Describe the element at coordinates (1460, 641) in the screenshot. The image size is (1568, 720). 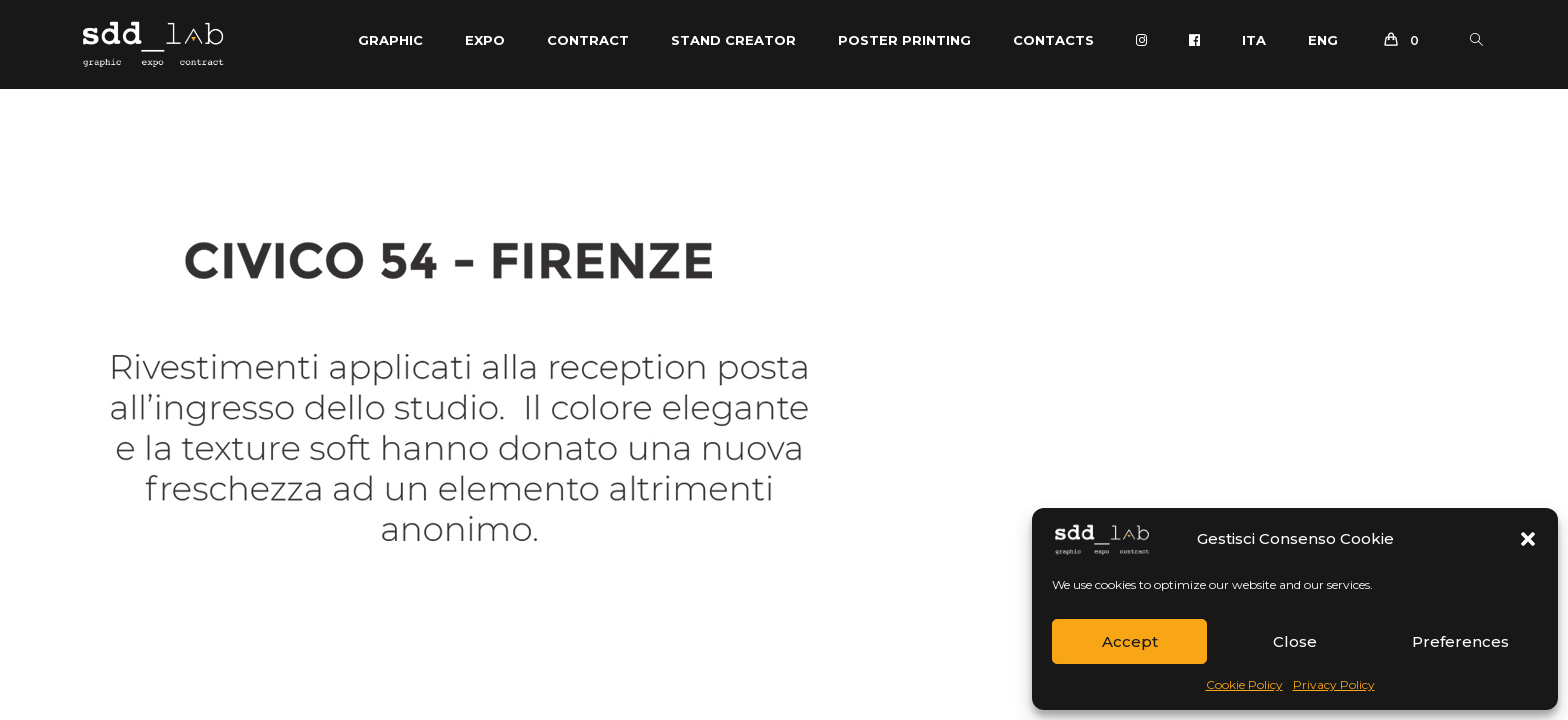
I see `Preferences` at that location.